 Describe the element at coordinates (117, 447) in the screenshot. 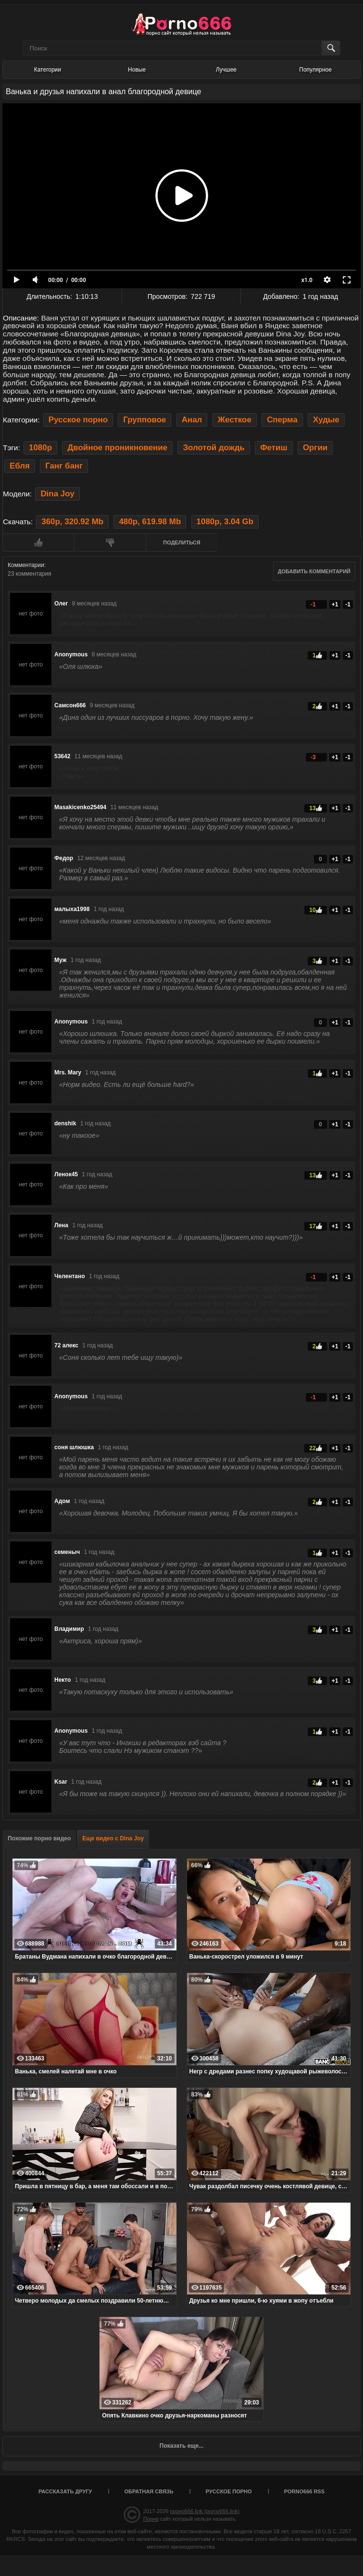

I see `Двойное проникновение` at that location.